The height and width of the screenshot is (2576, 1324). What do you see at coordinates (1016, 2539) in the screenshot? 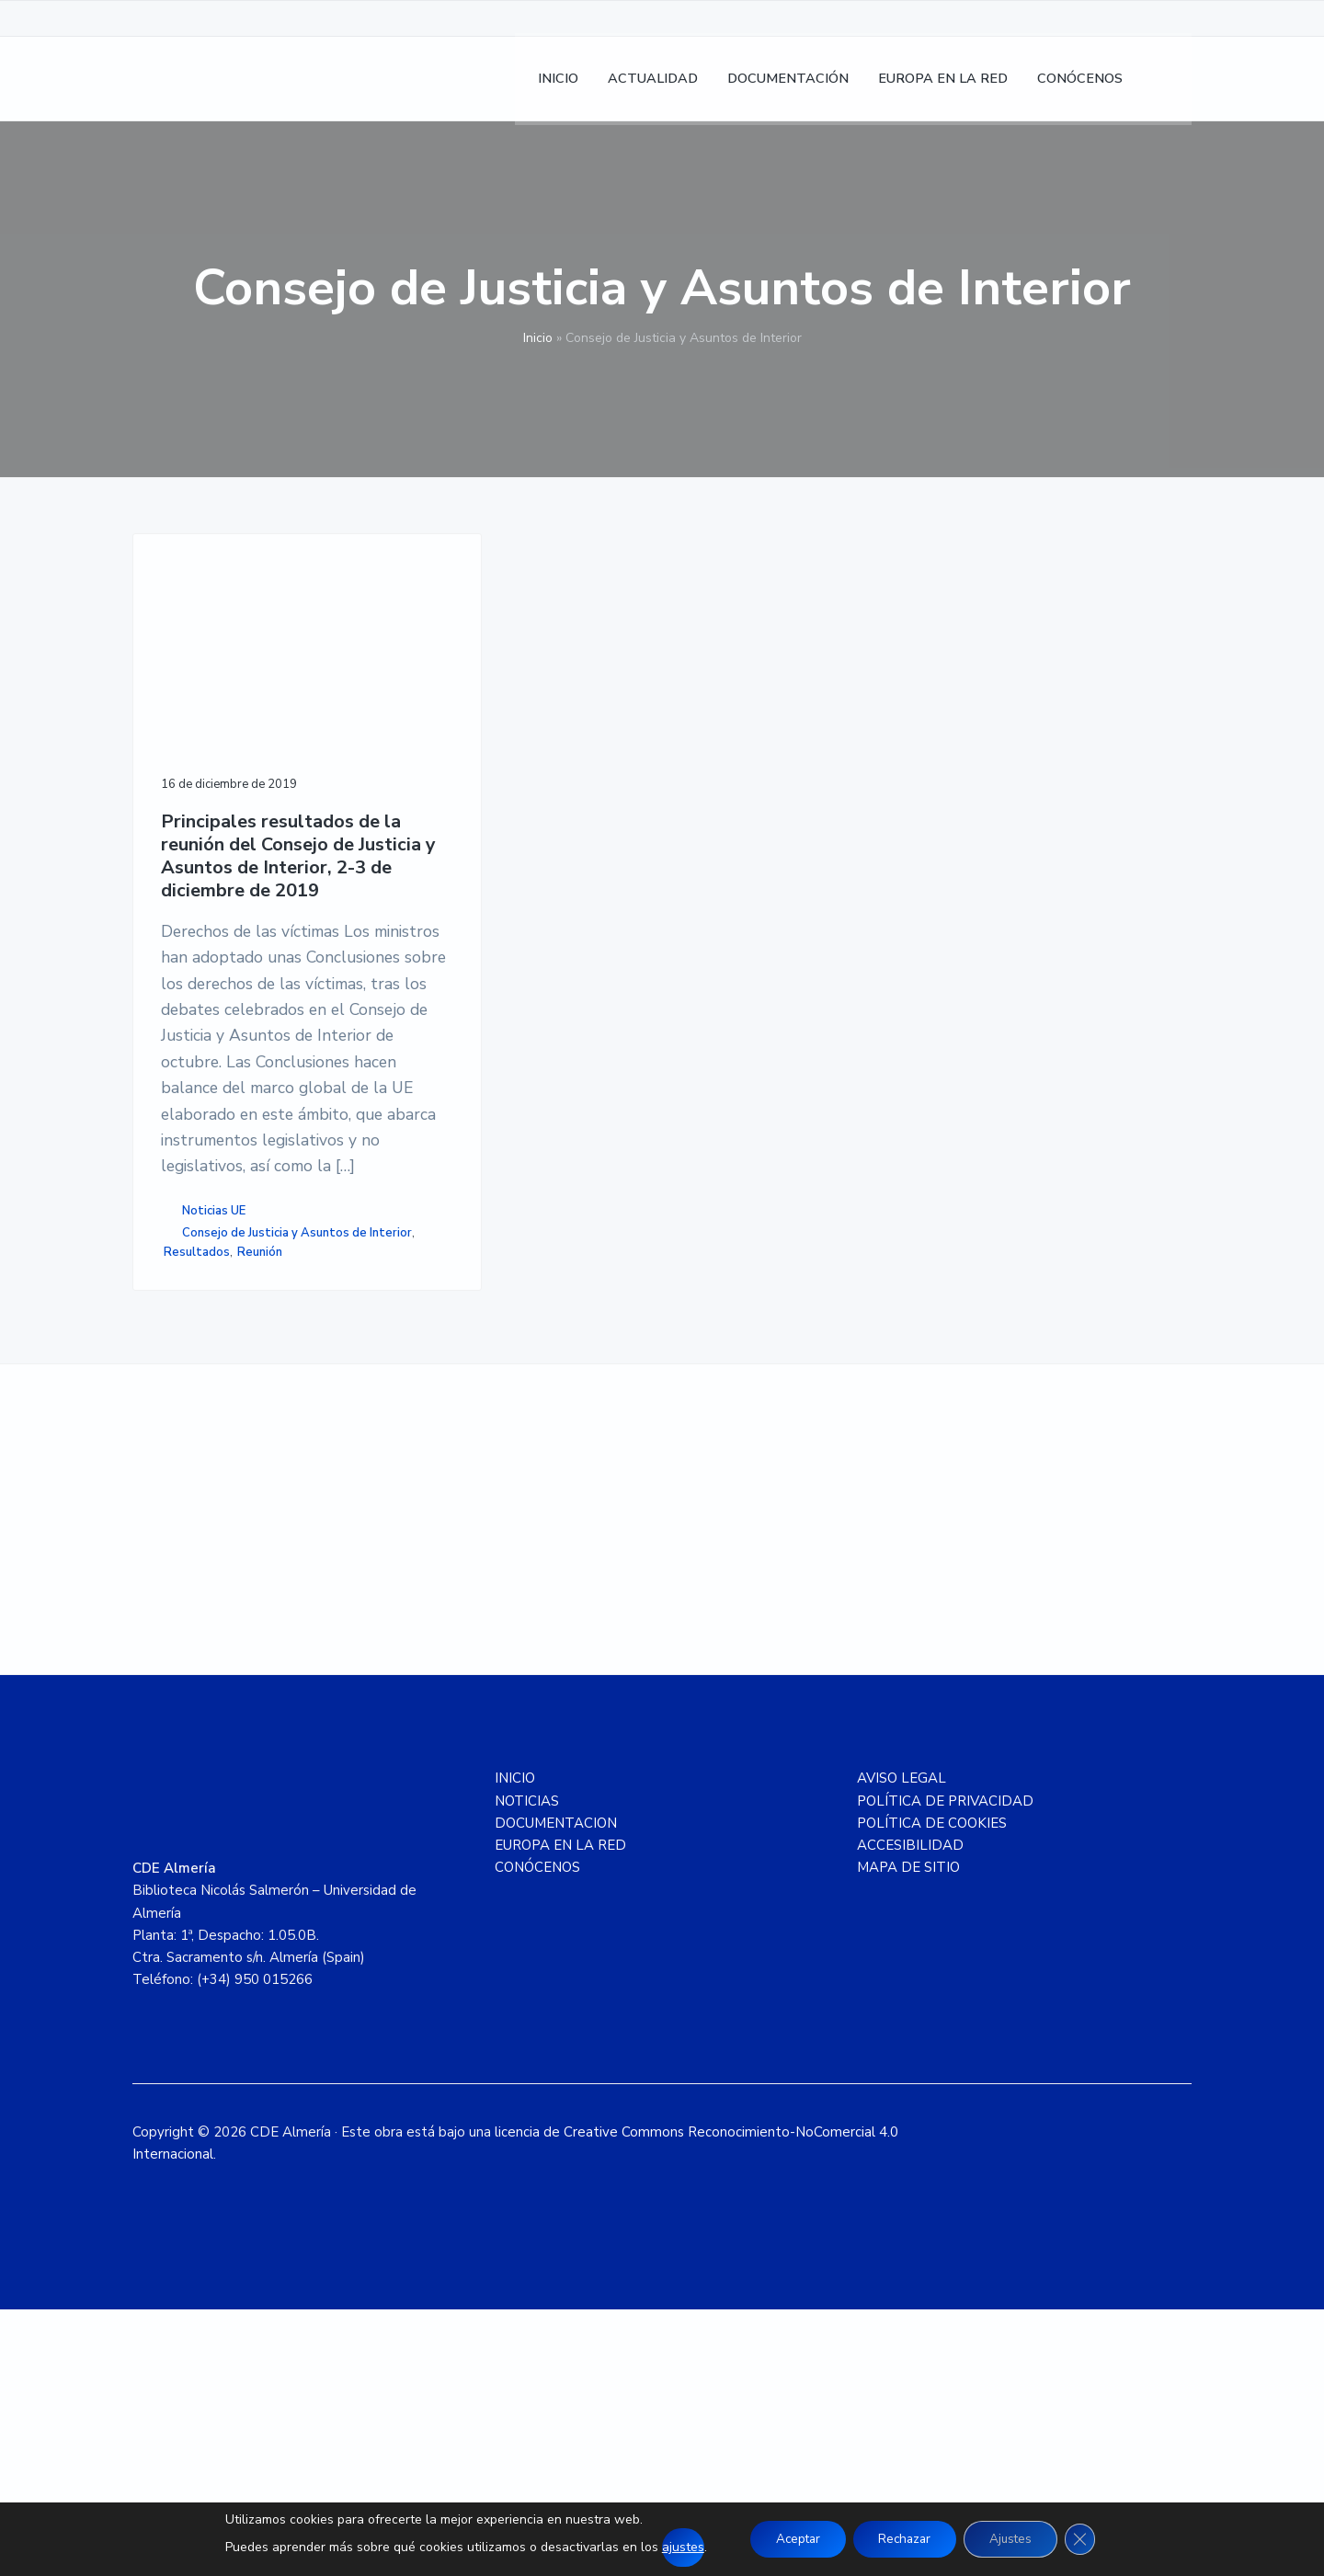
I see `Ajustes` at bounding box center [1016, 2539].